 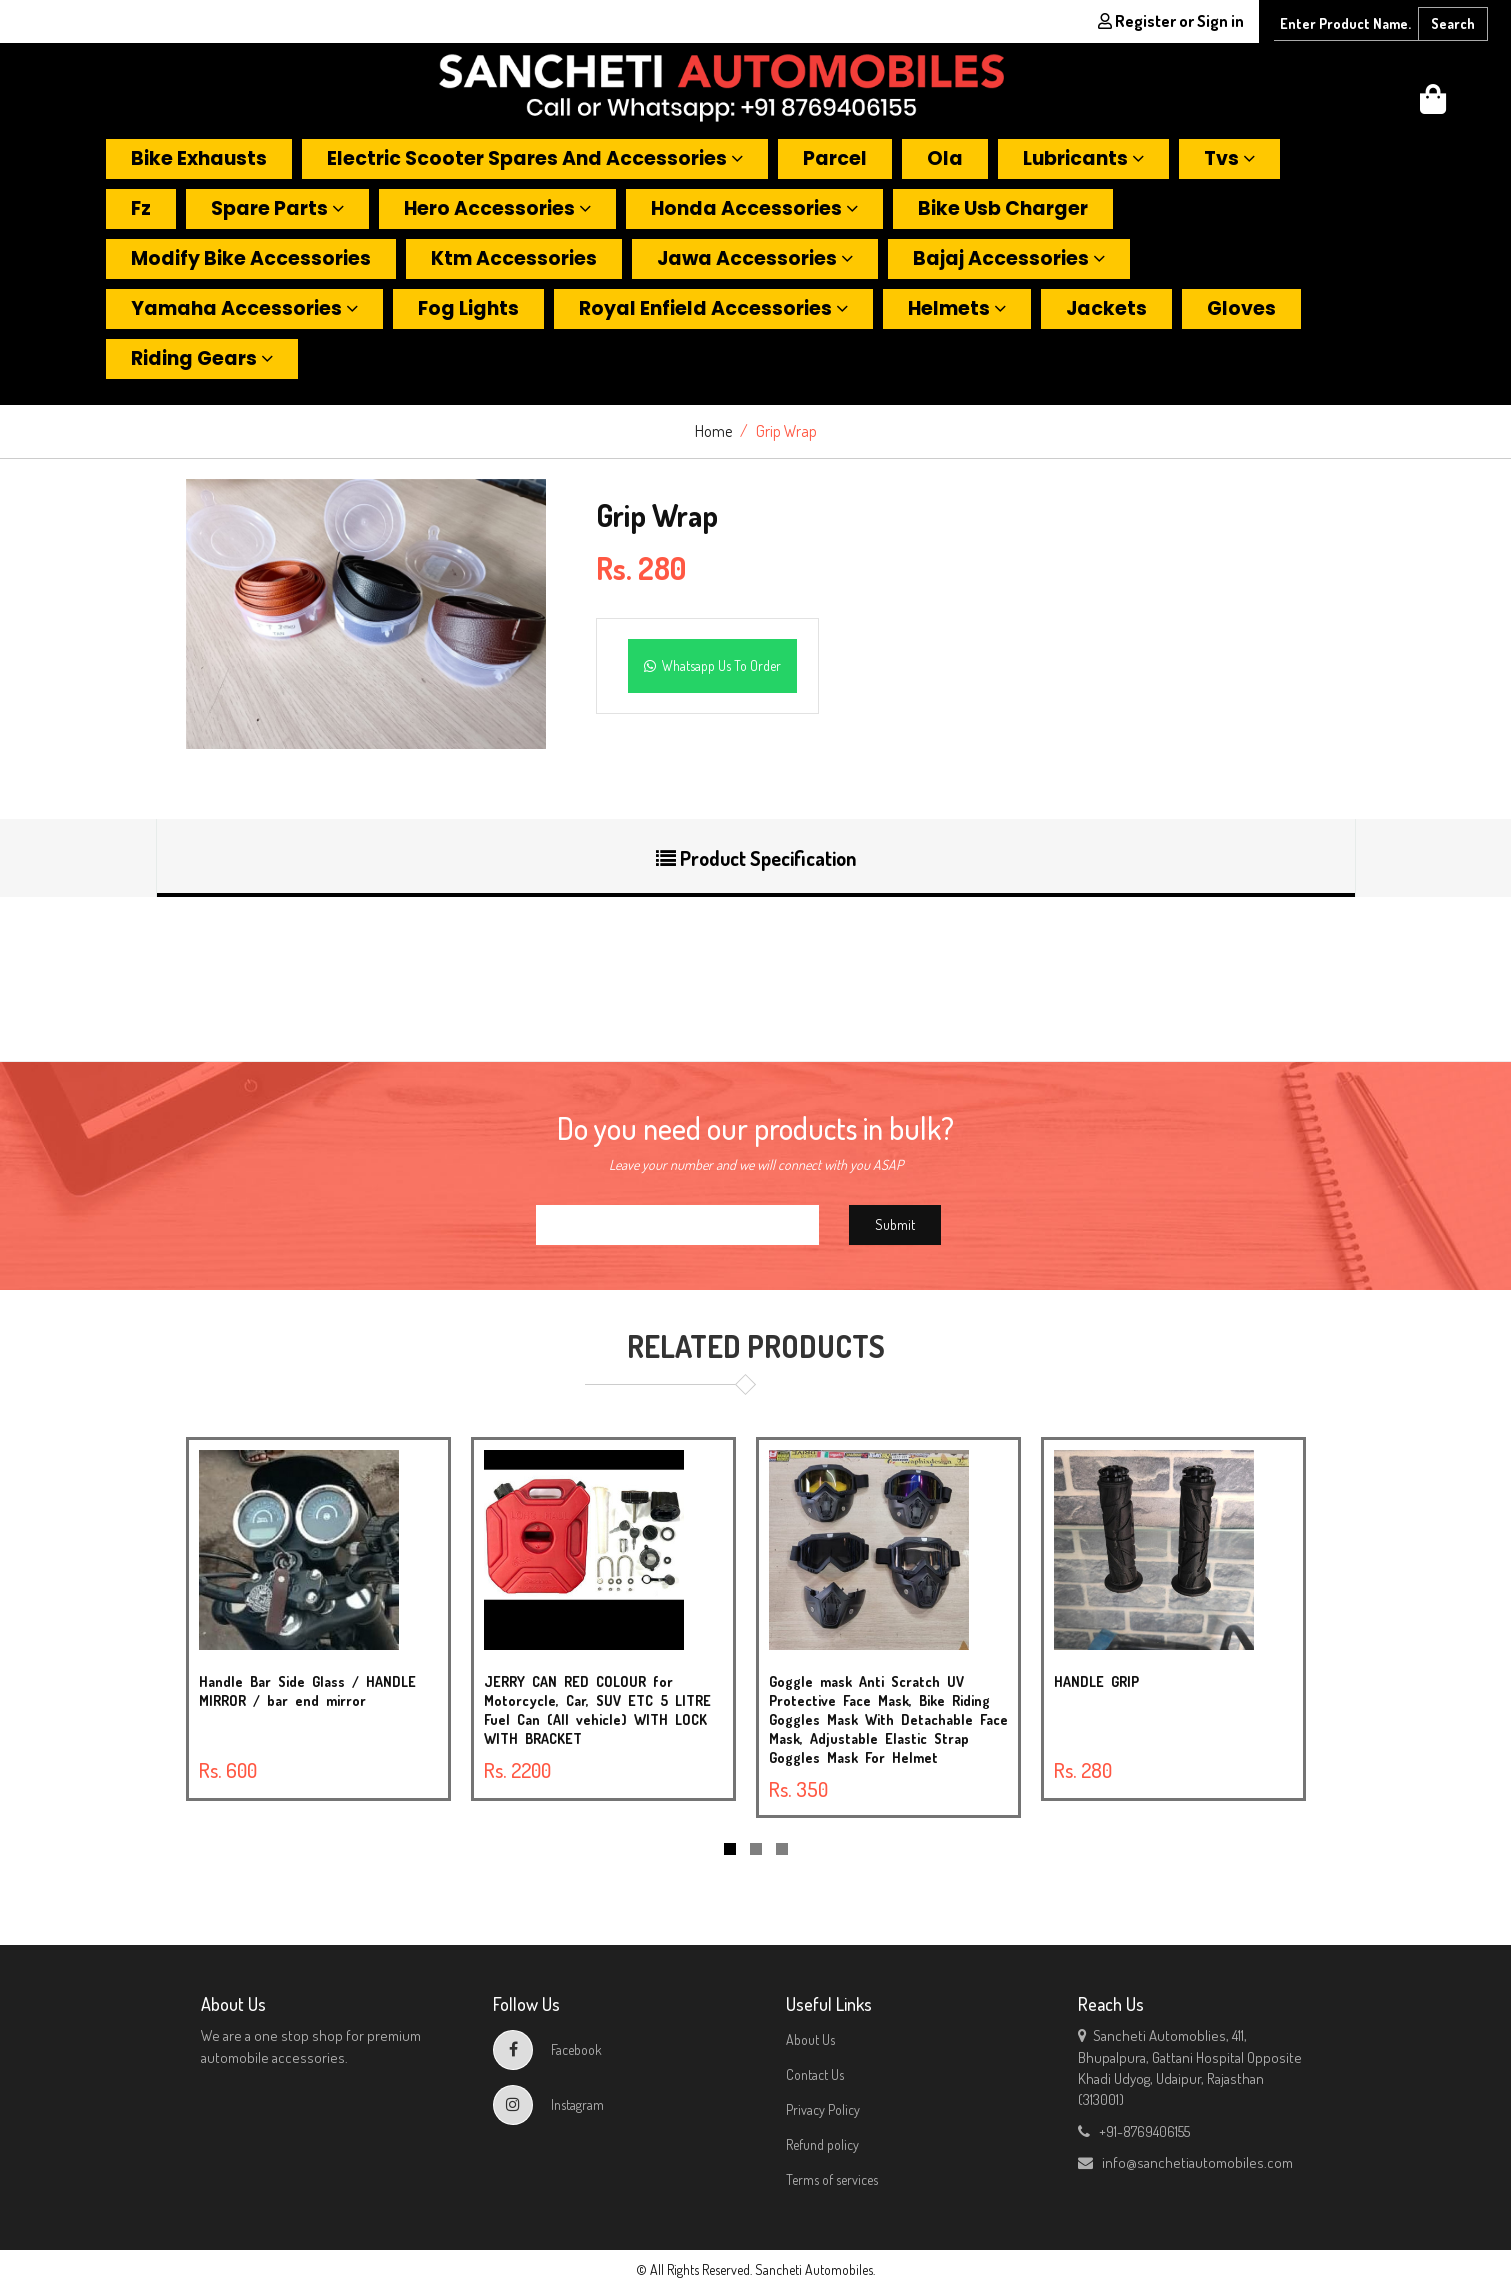 What do you see at coordinates (547, 2049) in the screenshot?
I see `Facebook` at bounding box center [547, 2049].